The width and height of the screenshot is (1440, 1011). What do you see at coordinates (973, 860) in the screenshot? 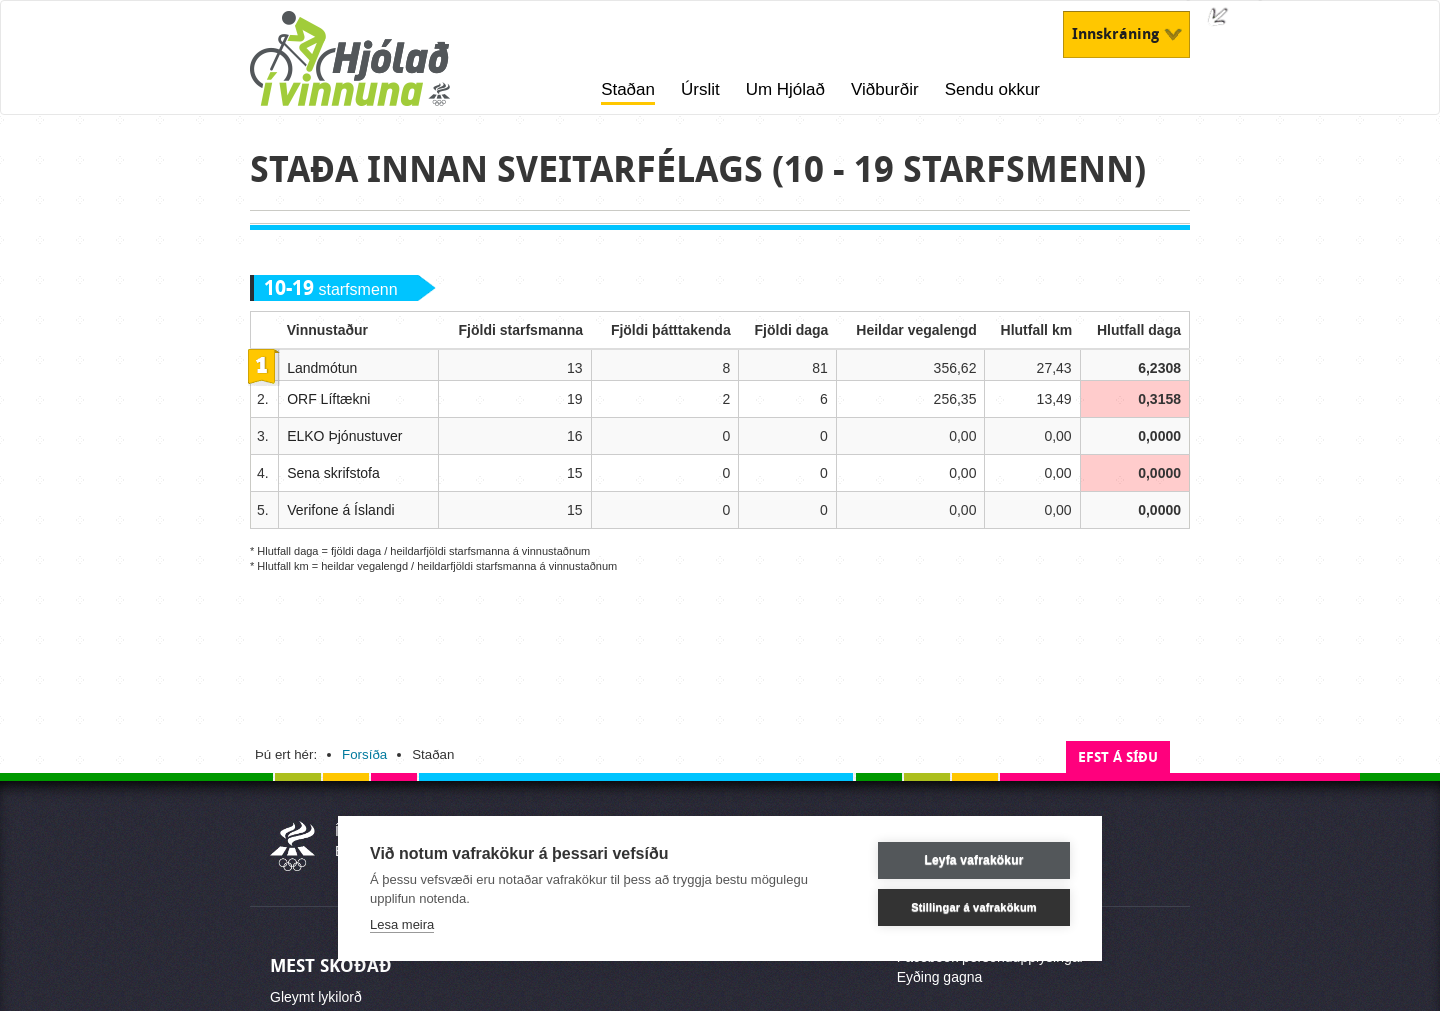
I see `Leyfa vafrakökur` at bounding box center [973, 860].